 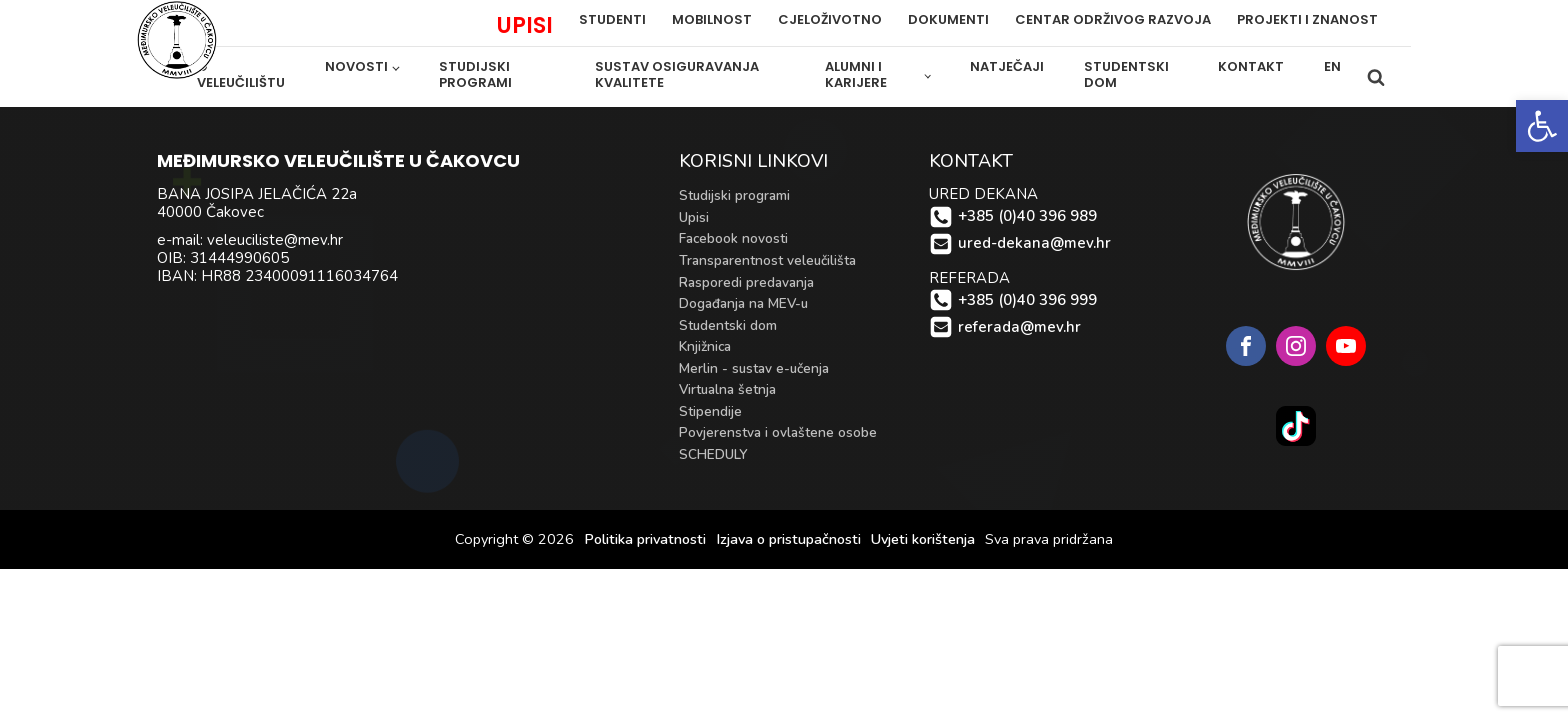 I want to click on Novosti, so click(x=356, y=66).